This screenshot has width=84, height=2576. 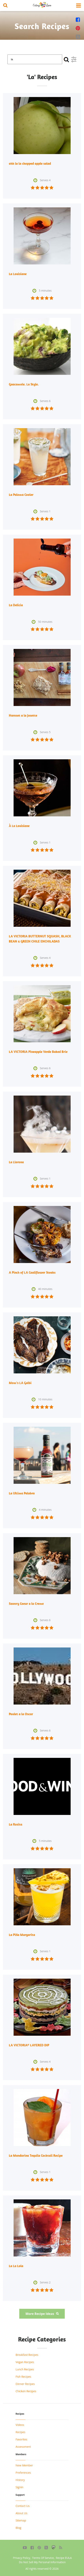 What do you see at coordinates (21, 2439) in the screenshot?
I see `Favorites` at bounding box center [21, 2439].